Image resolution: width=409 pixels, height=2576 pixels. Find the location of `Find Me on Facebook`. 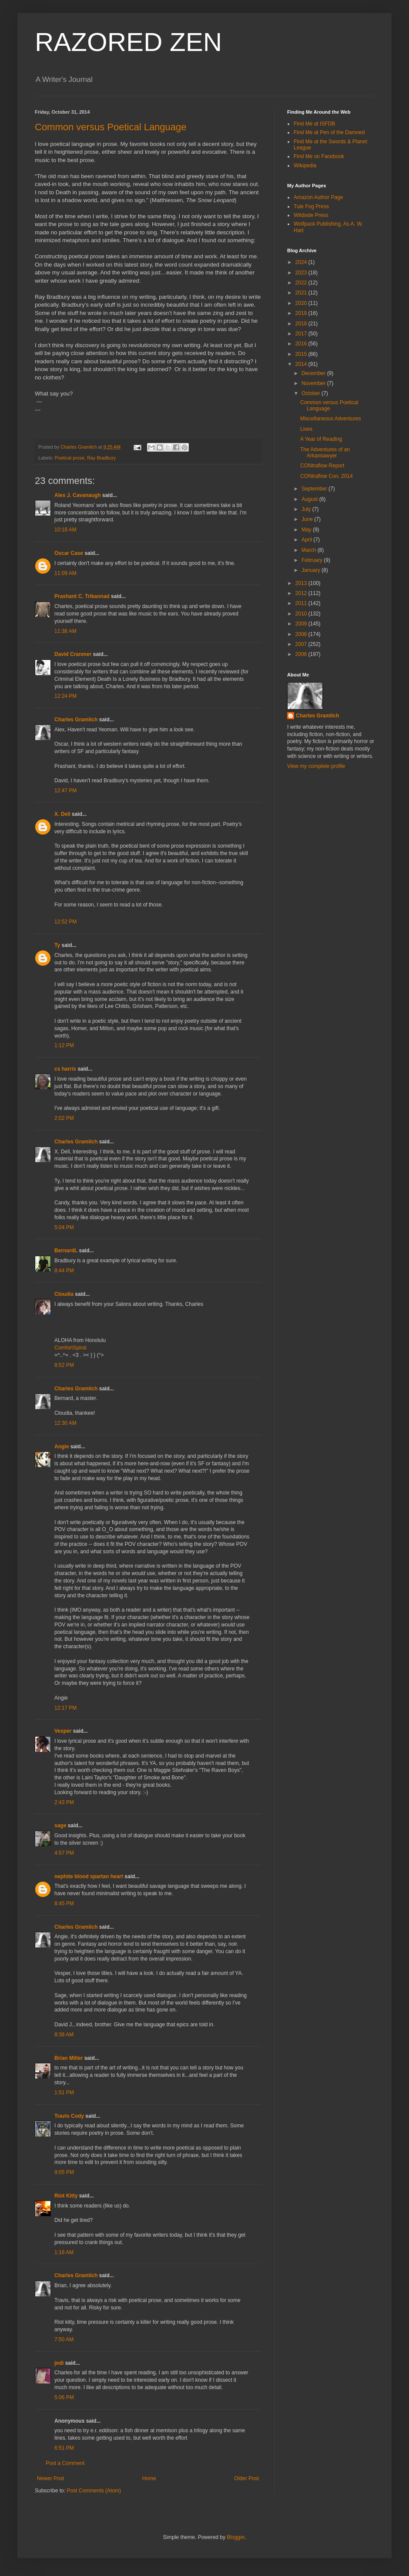

Find Me on Facebook is located at coordinates (319, 156).